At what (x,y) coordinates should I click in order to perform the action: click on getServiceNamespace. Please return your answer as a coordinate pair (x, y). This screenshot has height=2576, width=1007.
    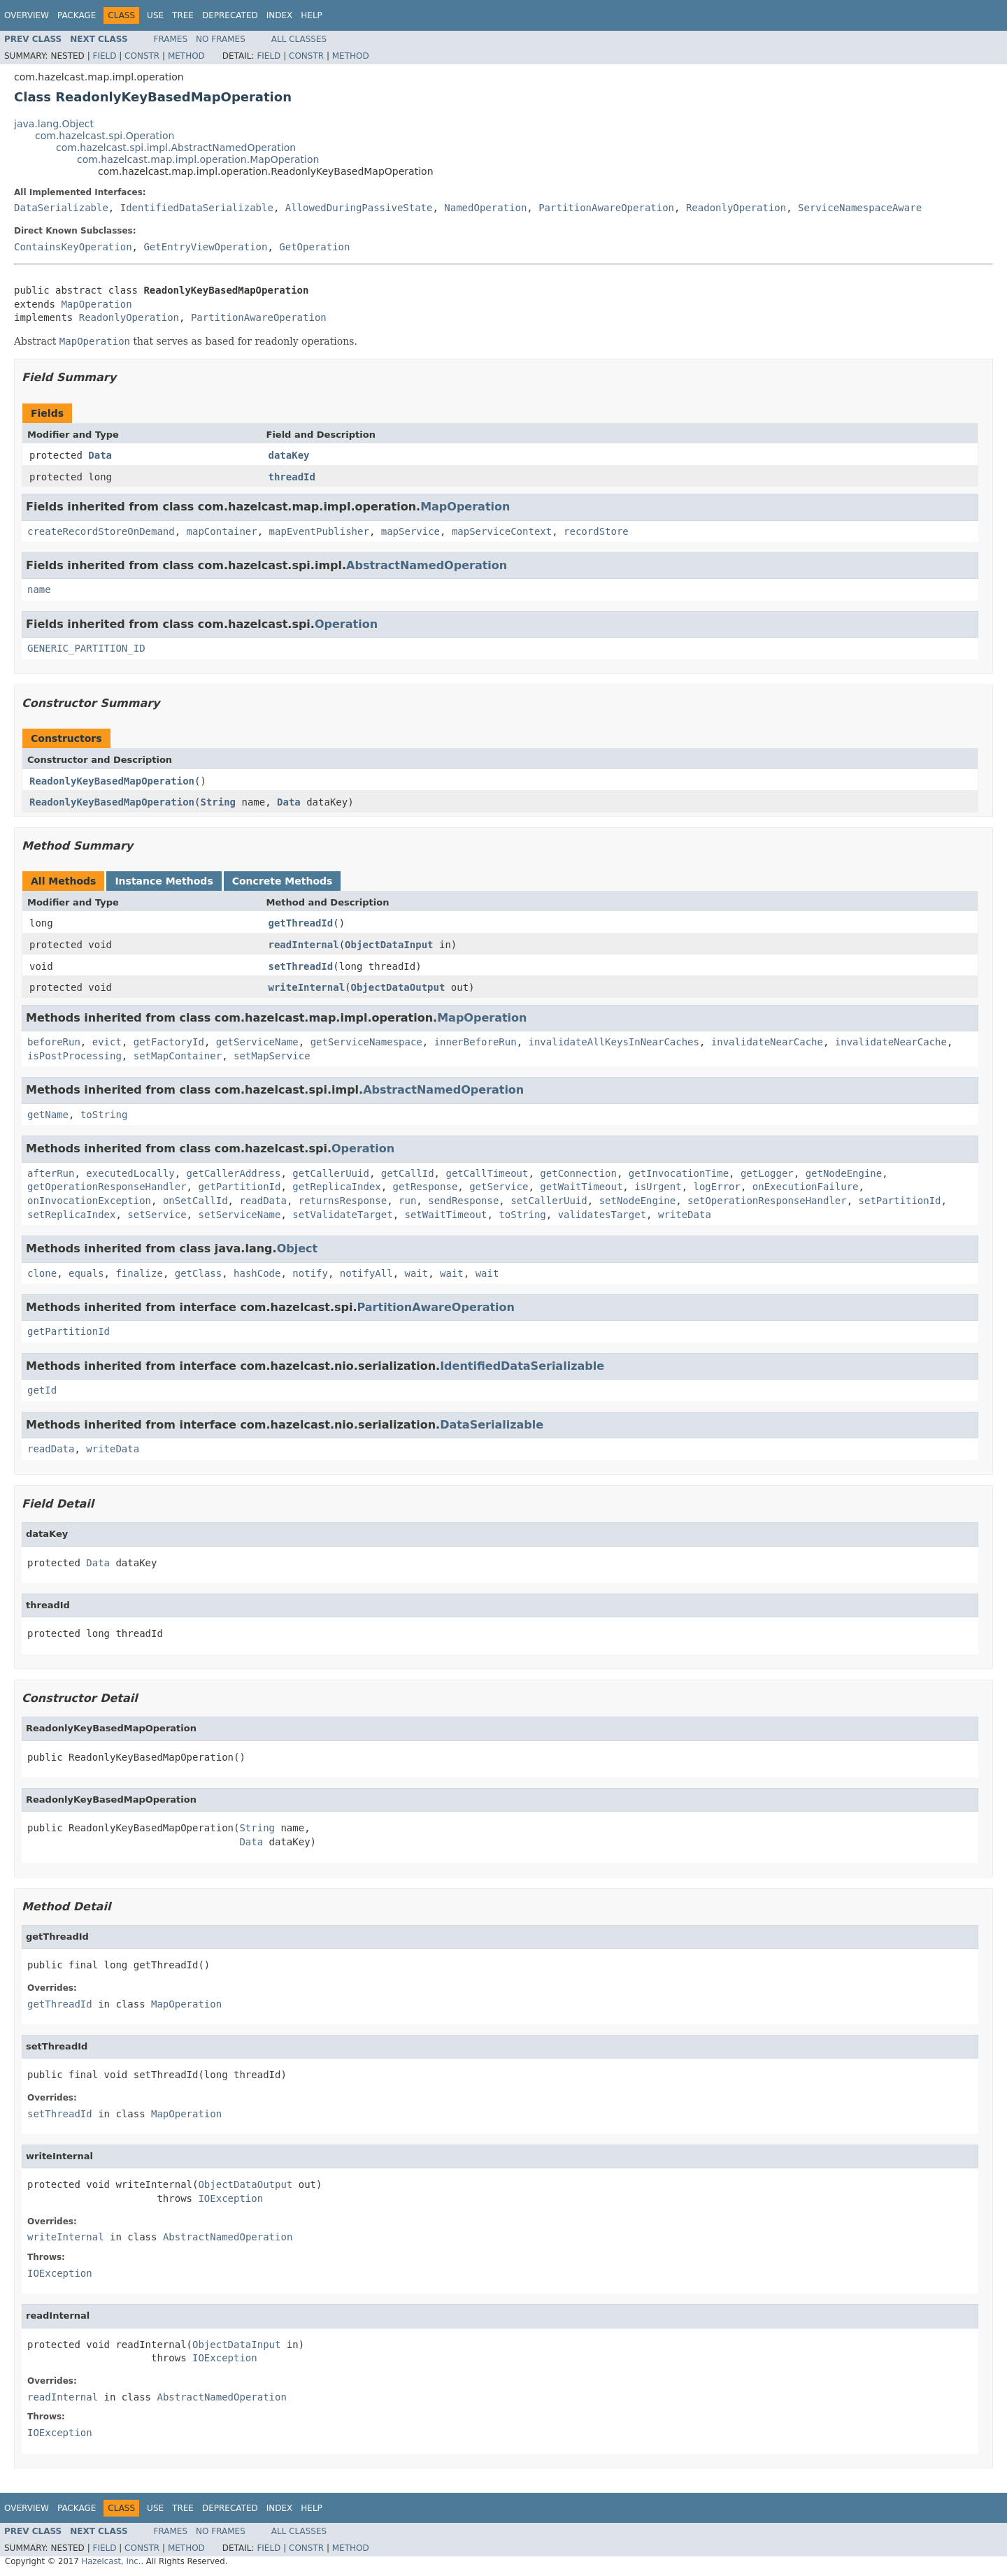
    Looking at the image, I should click on (366, 1041).